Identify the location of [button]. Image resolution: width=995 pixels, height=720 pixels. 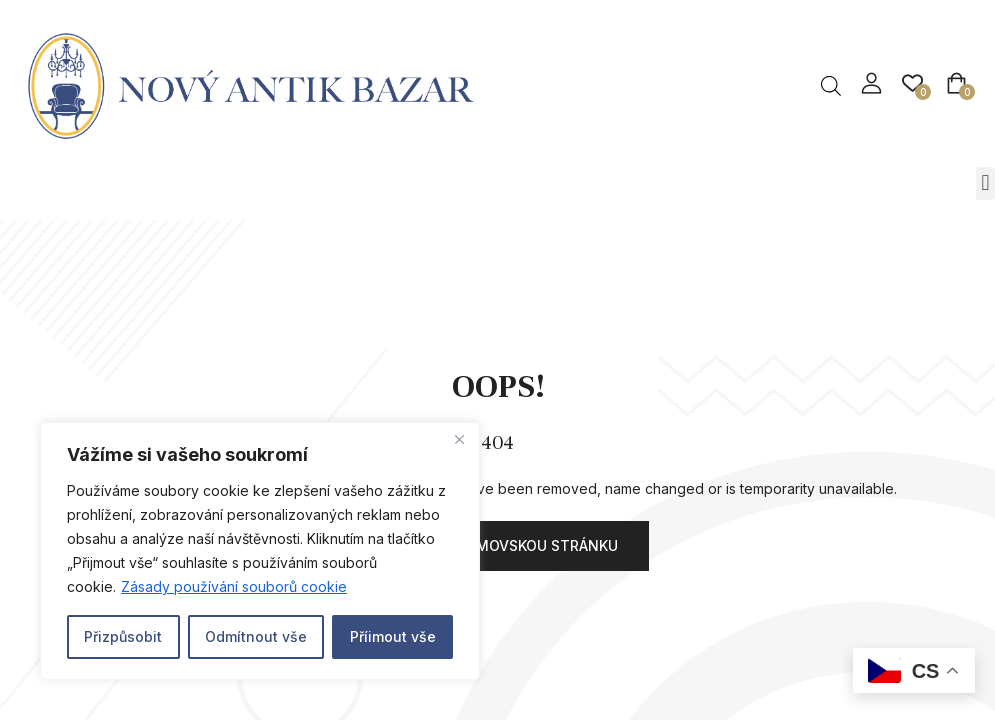
(985, 183).